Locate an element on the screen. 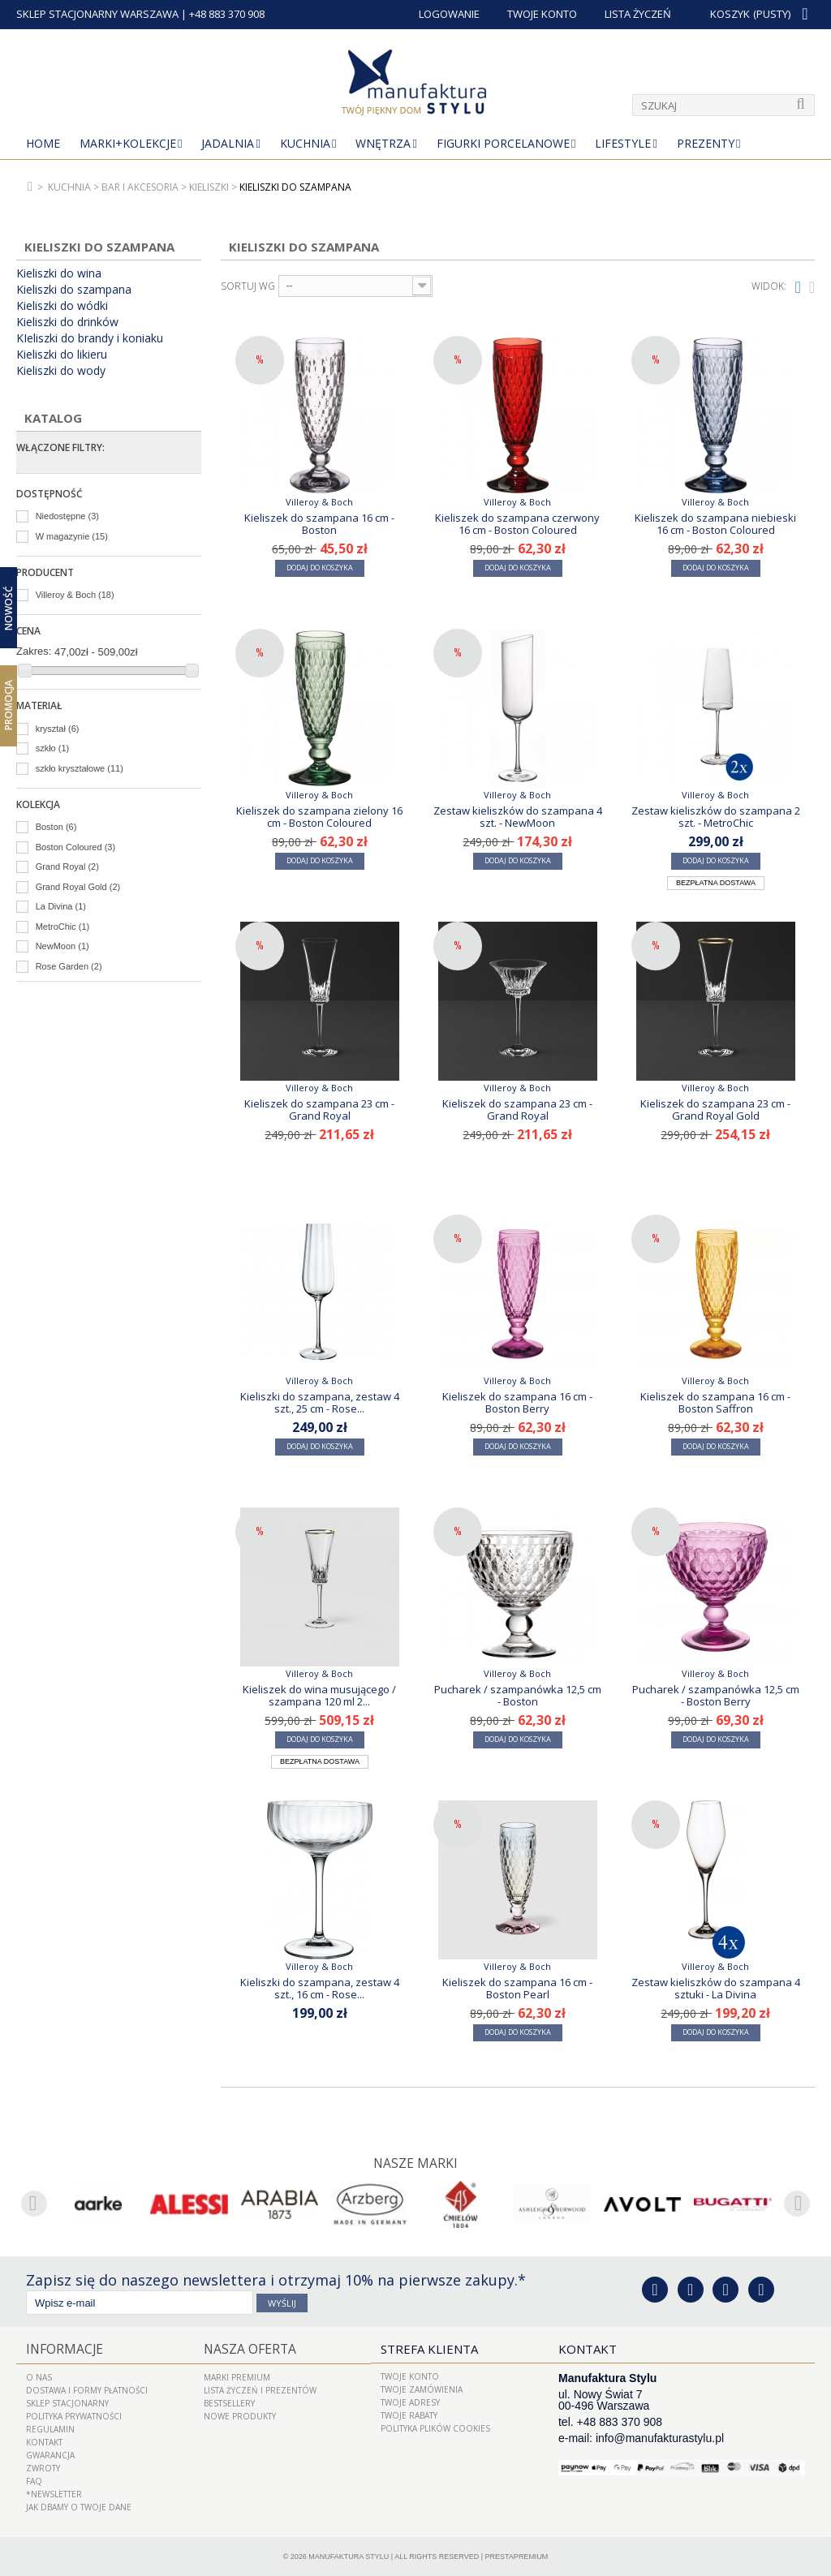 This screenshot has height=2576, width=831. Rose Garden is located at coordinates (69, 966).